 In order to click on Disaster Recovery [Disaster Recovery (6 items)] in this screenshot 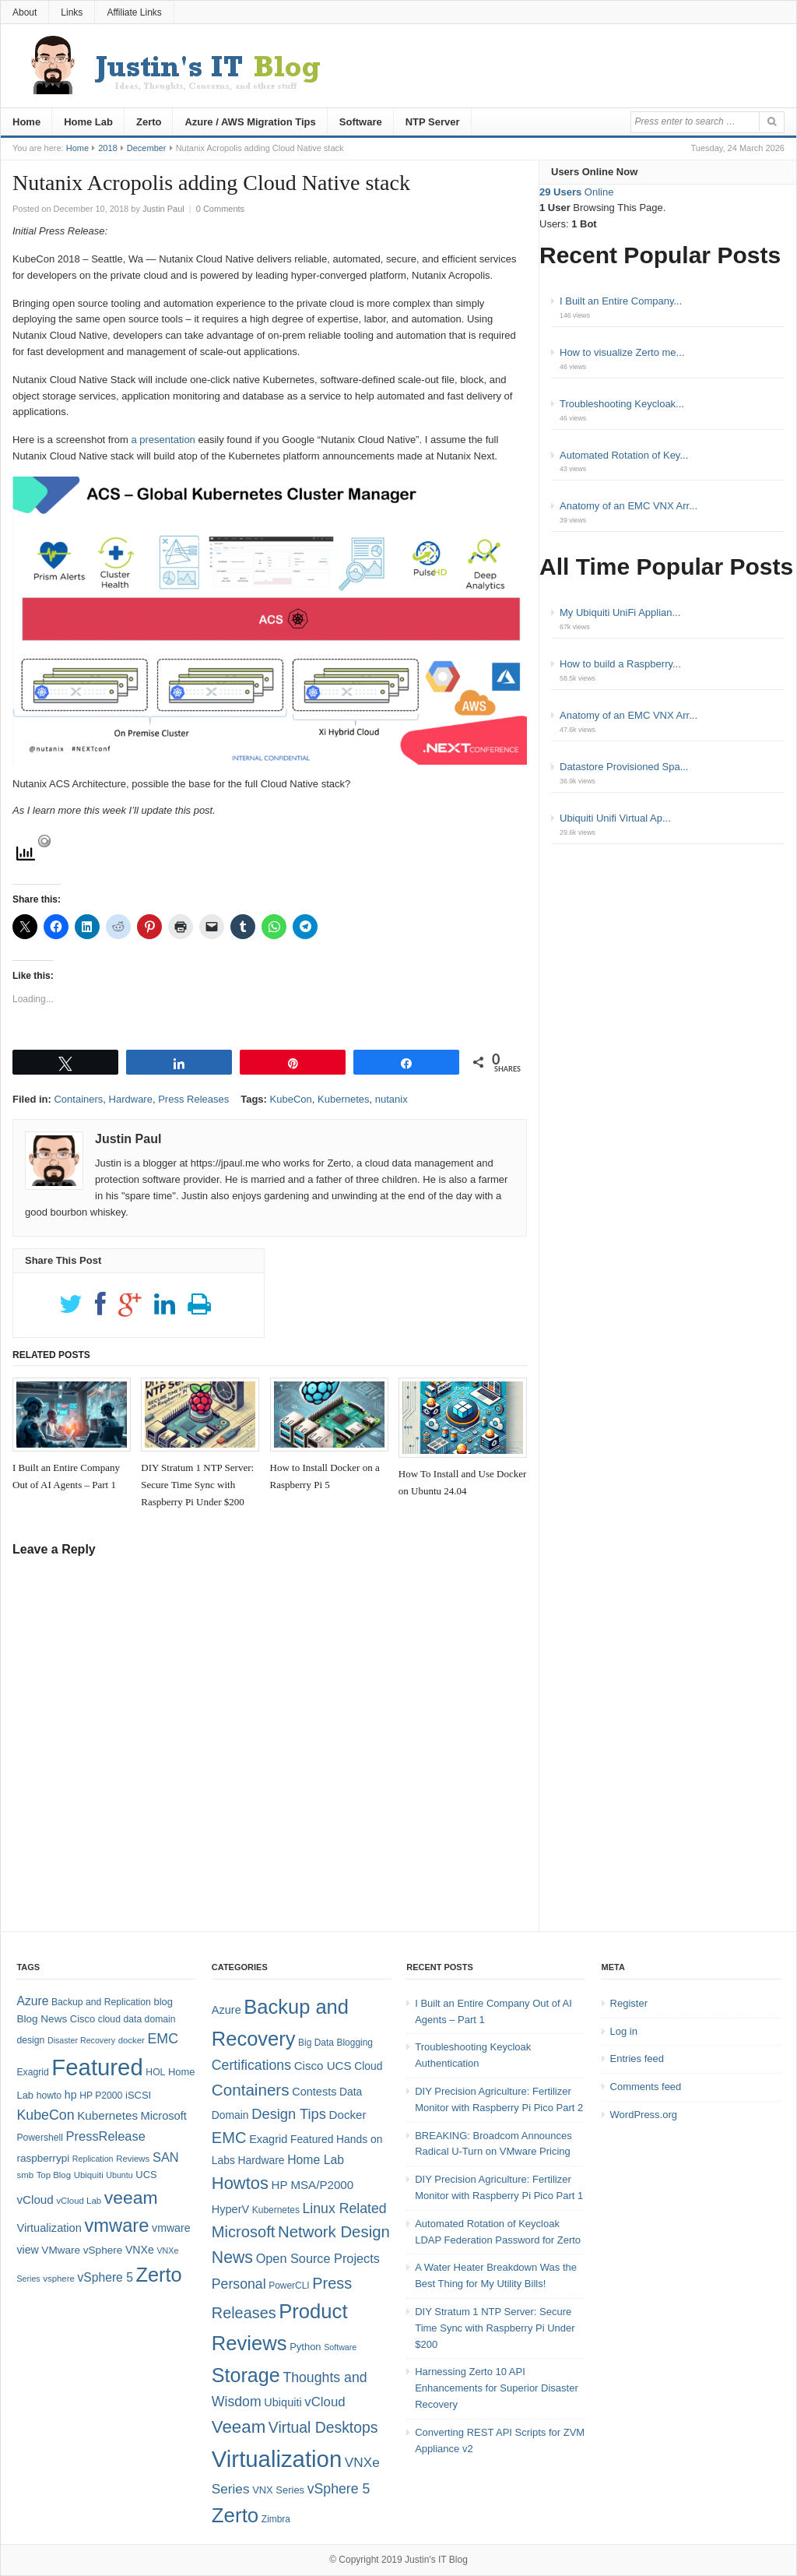, I will do `click(81, 2040)`.